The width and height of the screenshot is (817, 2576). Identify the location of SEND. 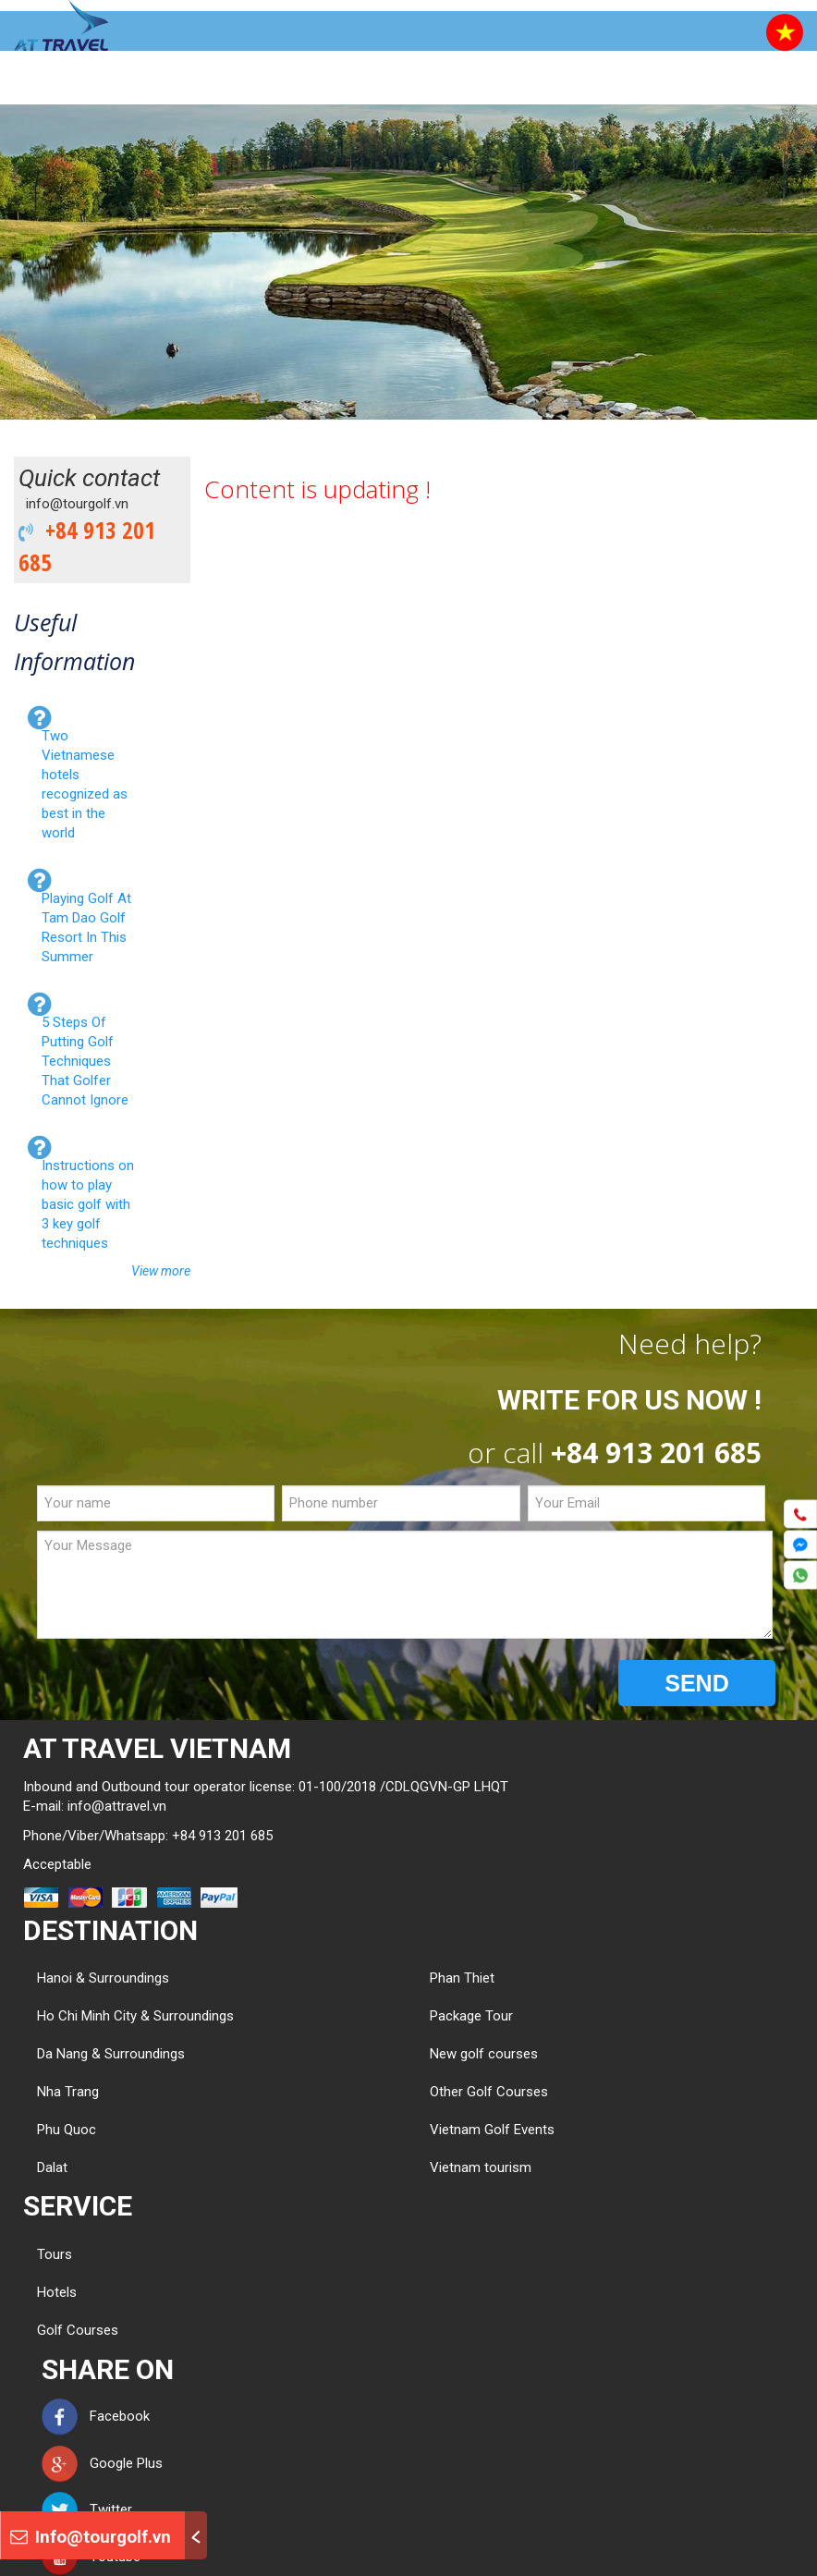
(696, 1683).